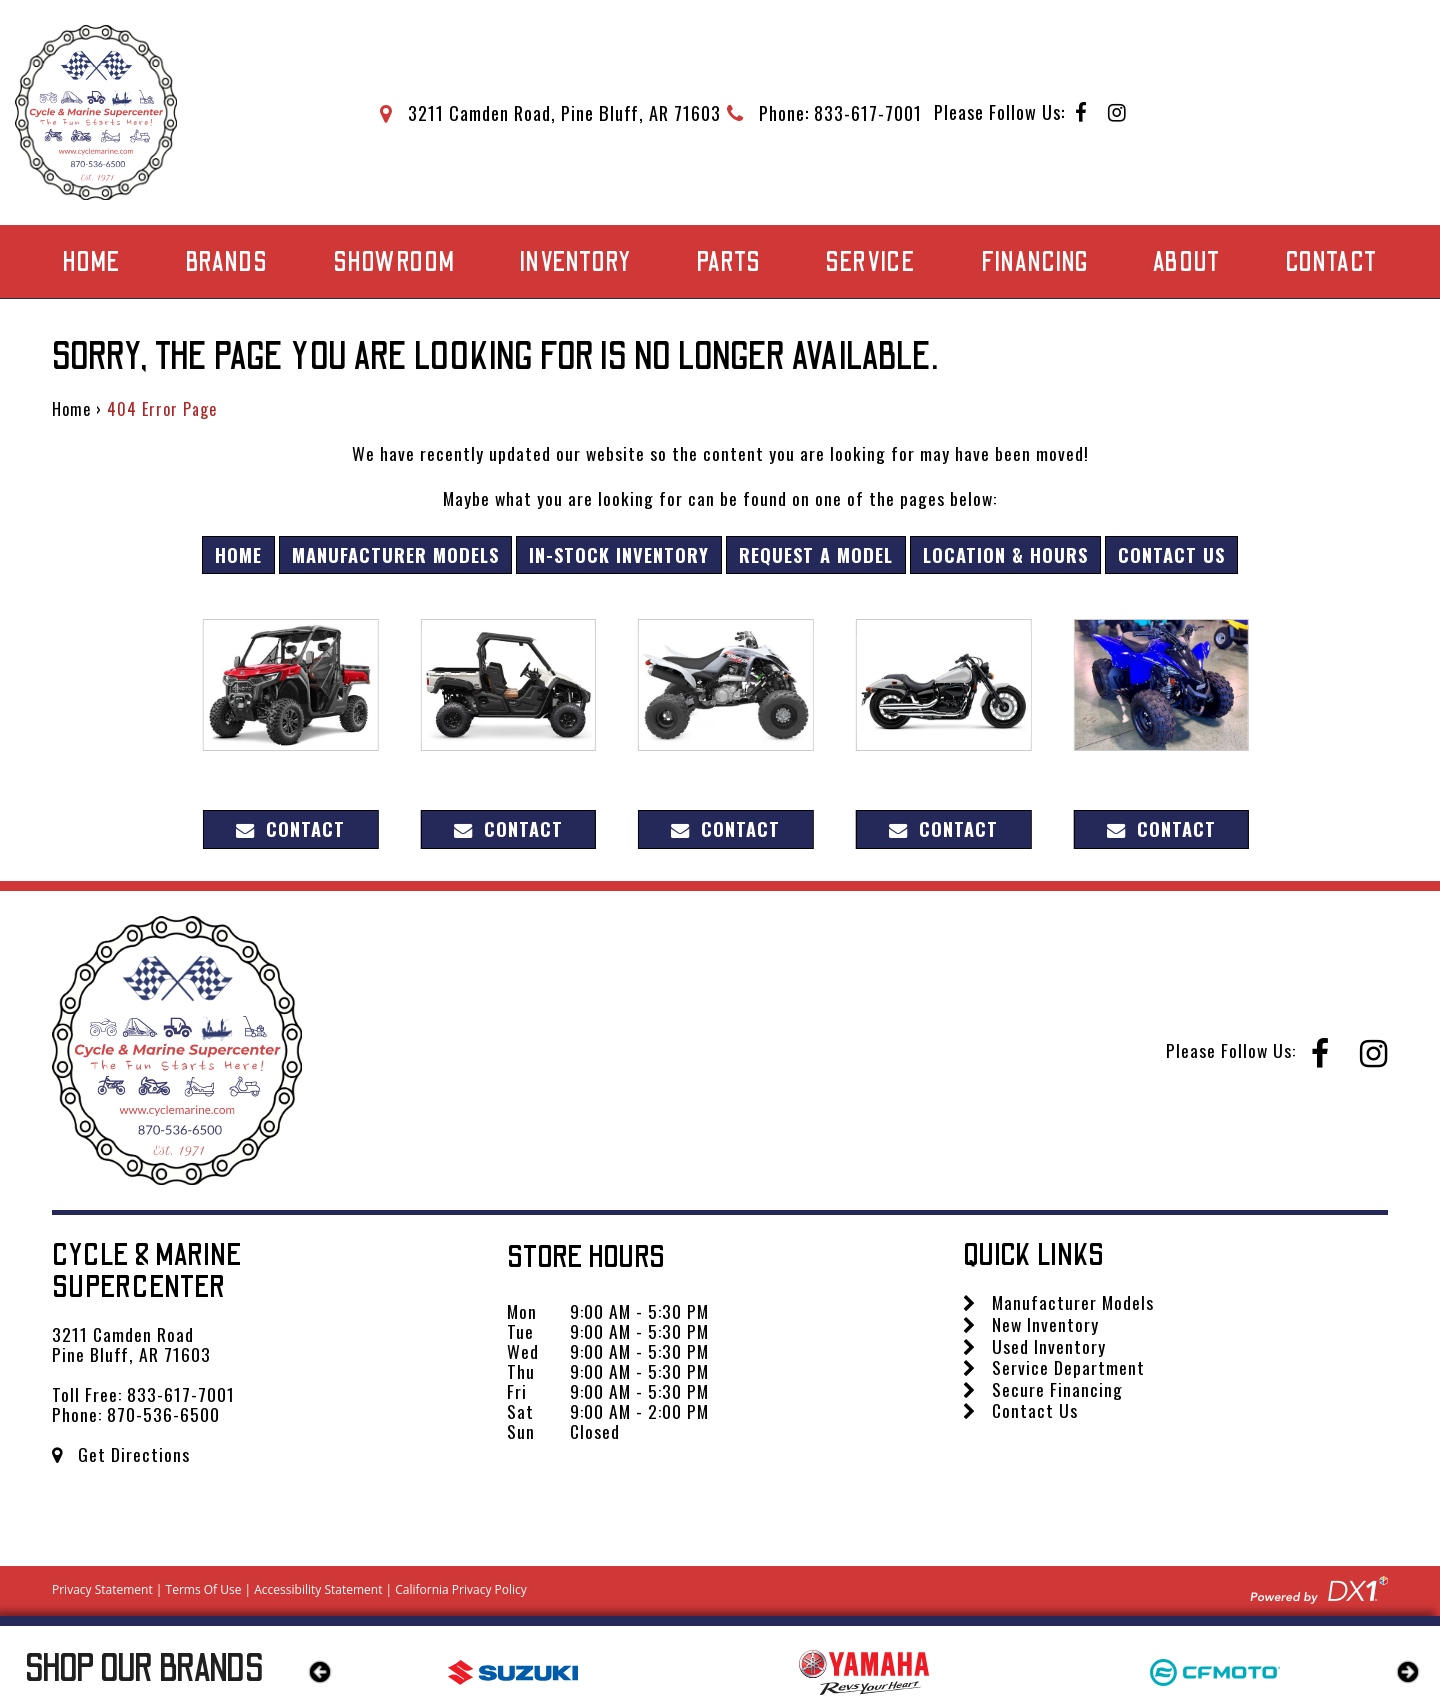 The height and width of the screenshot is (1706, 1440). Describe the element at coordinates (1005, 554) in the screenshot. I see `Location & Hours` at that location.